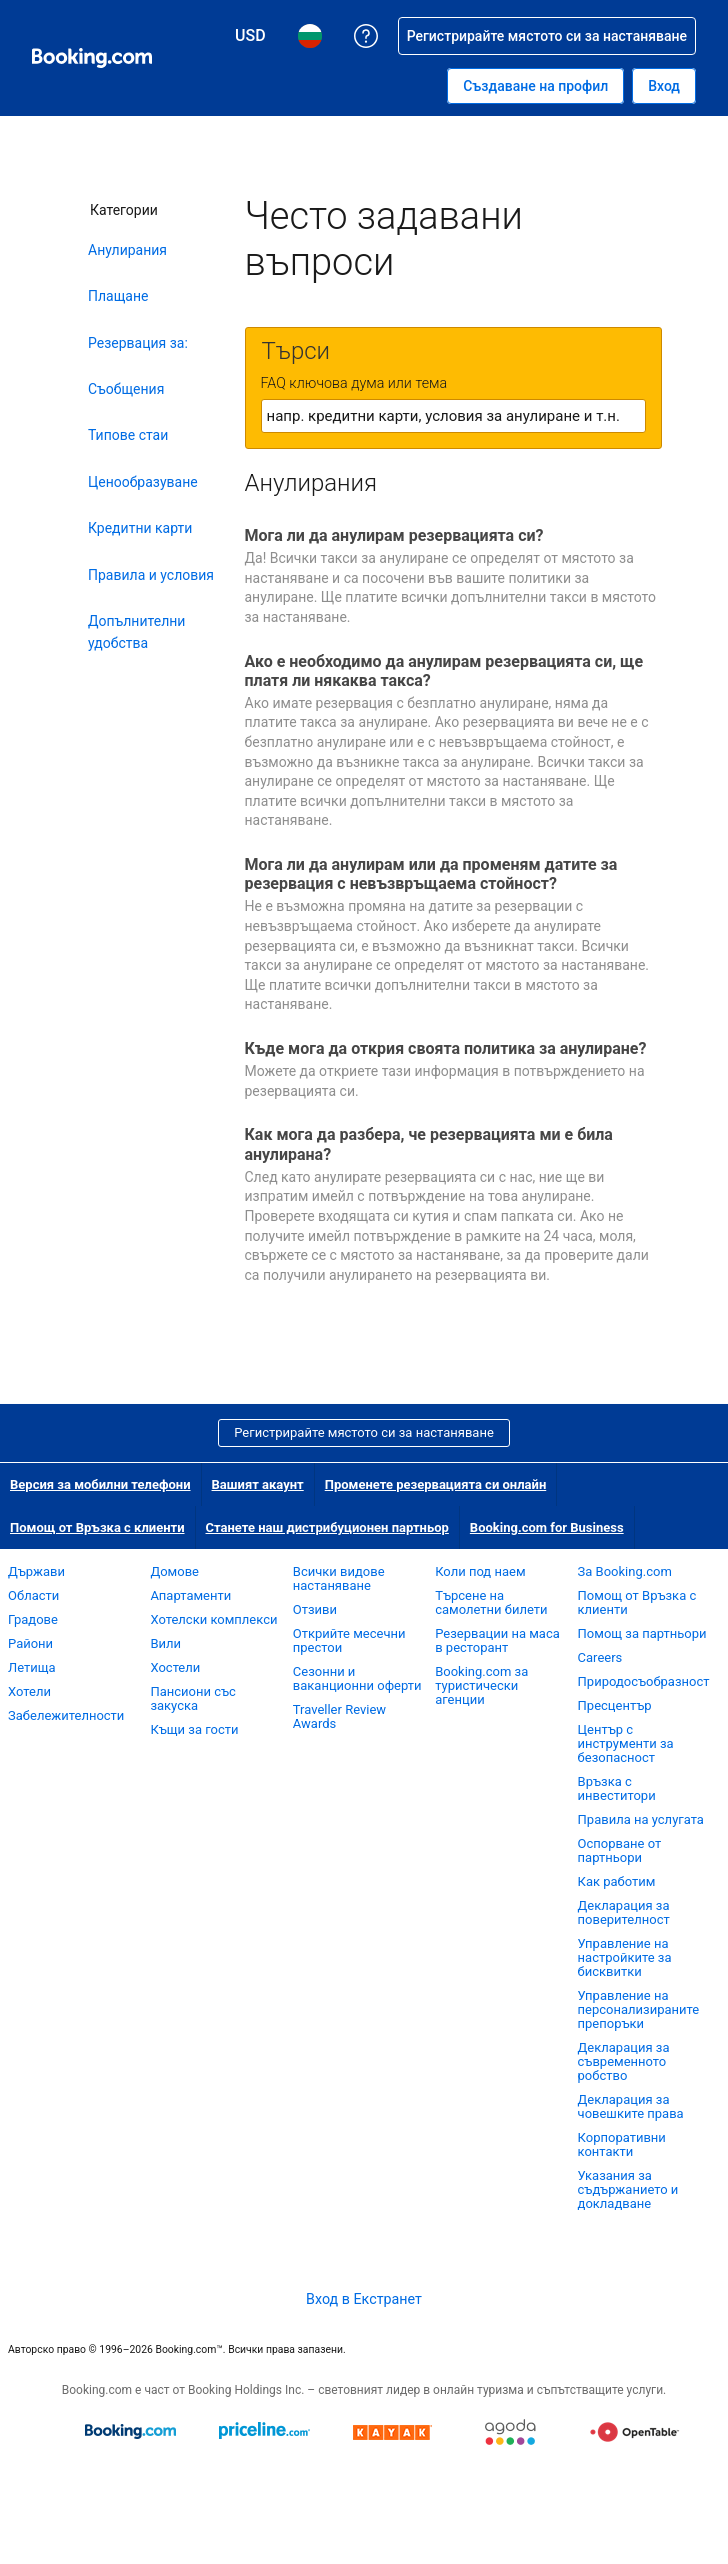  Describe the element at coordinates (444, 671) in the screenshot. I see `Ако е необходимо да анулирам резервацията си, ще платя ли някаква такса?` at that location.